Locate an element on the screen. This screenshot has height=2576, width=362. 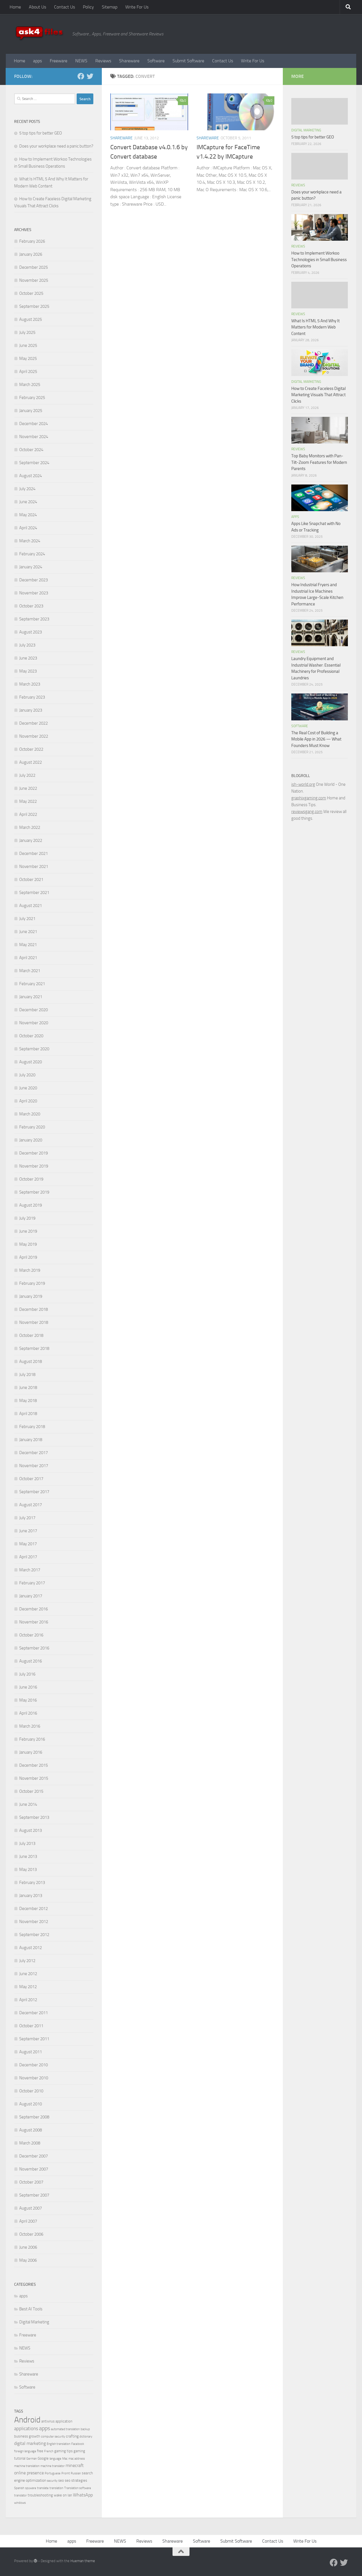
January 2013 is located at coordinates (30, 1895).